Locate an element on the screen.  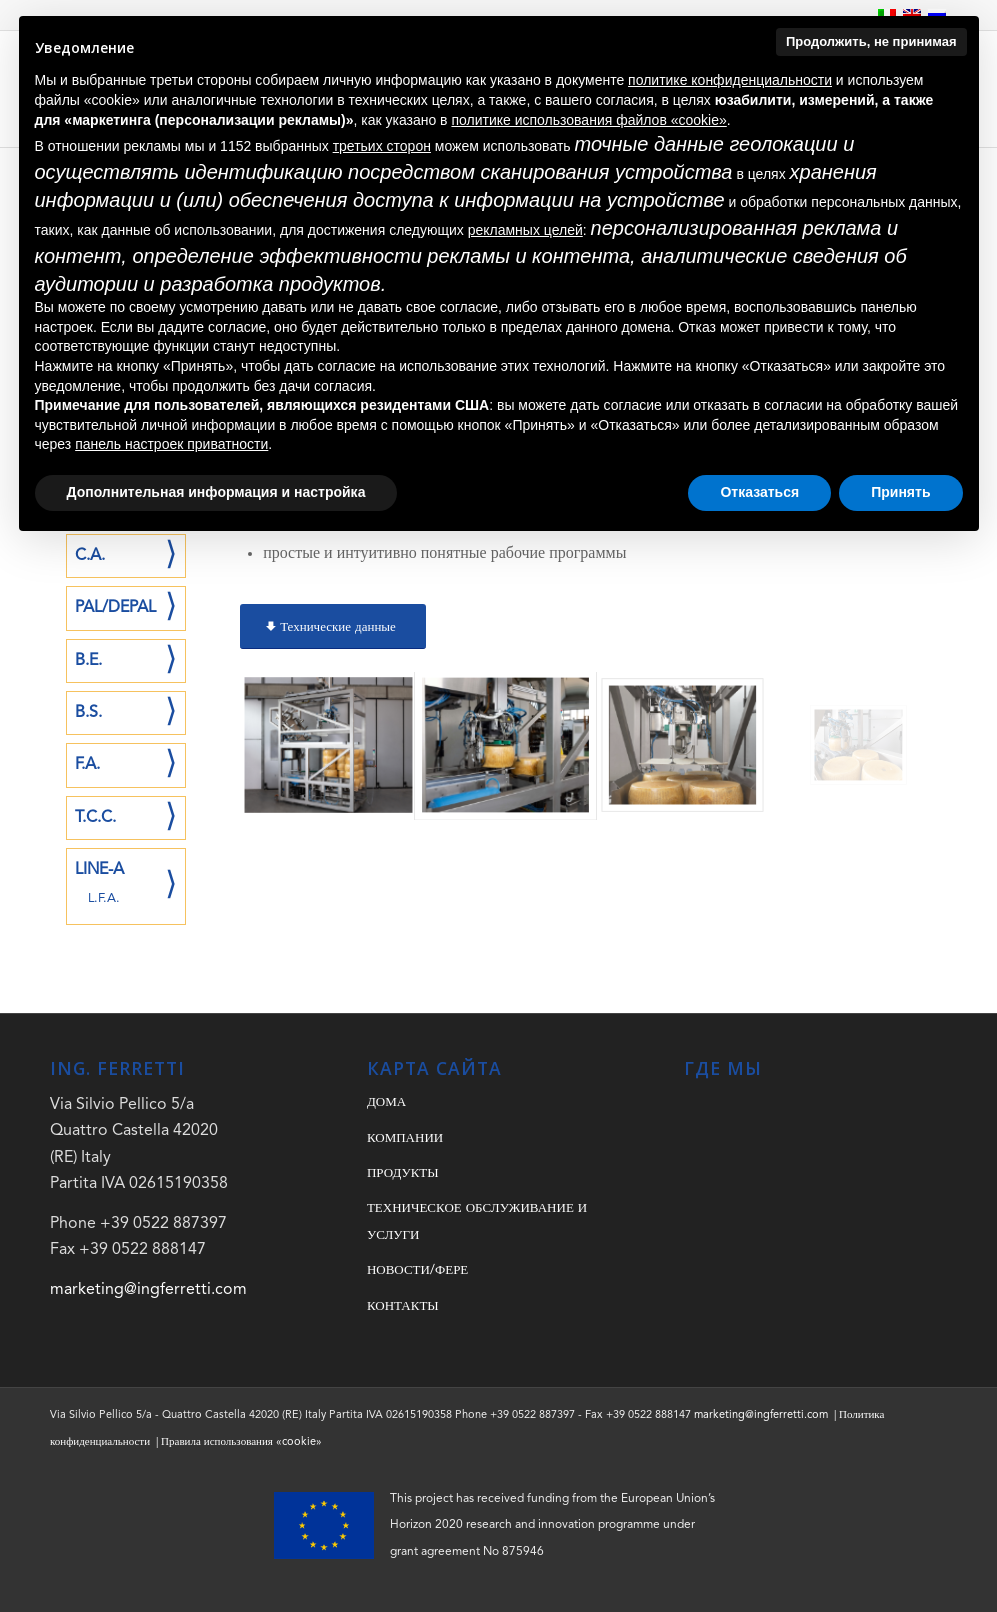
КОНТАКТЫ is located at coordinates (403, 1306).